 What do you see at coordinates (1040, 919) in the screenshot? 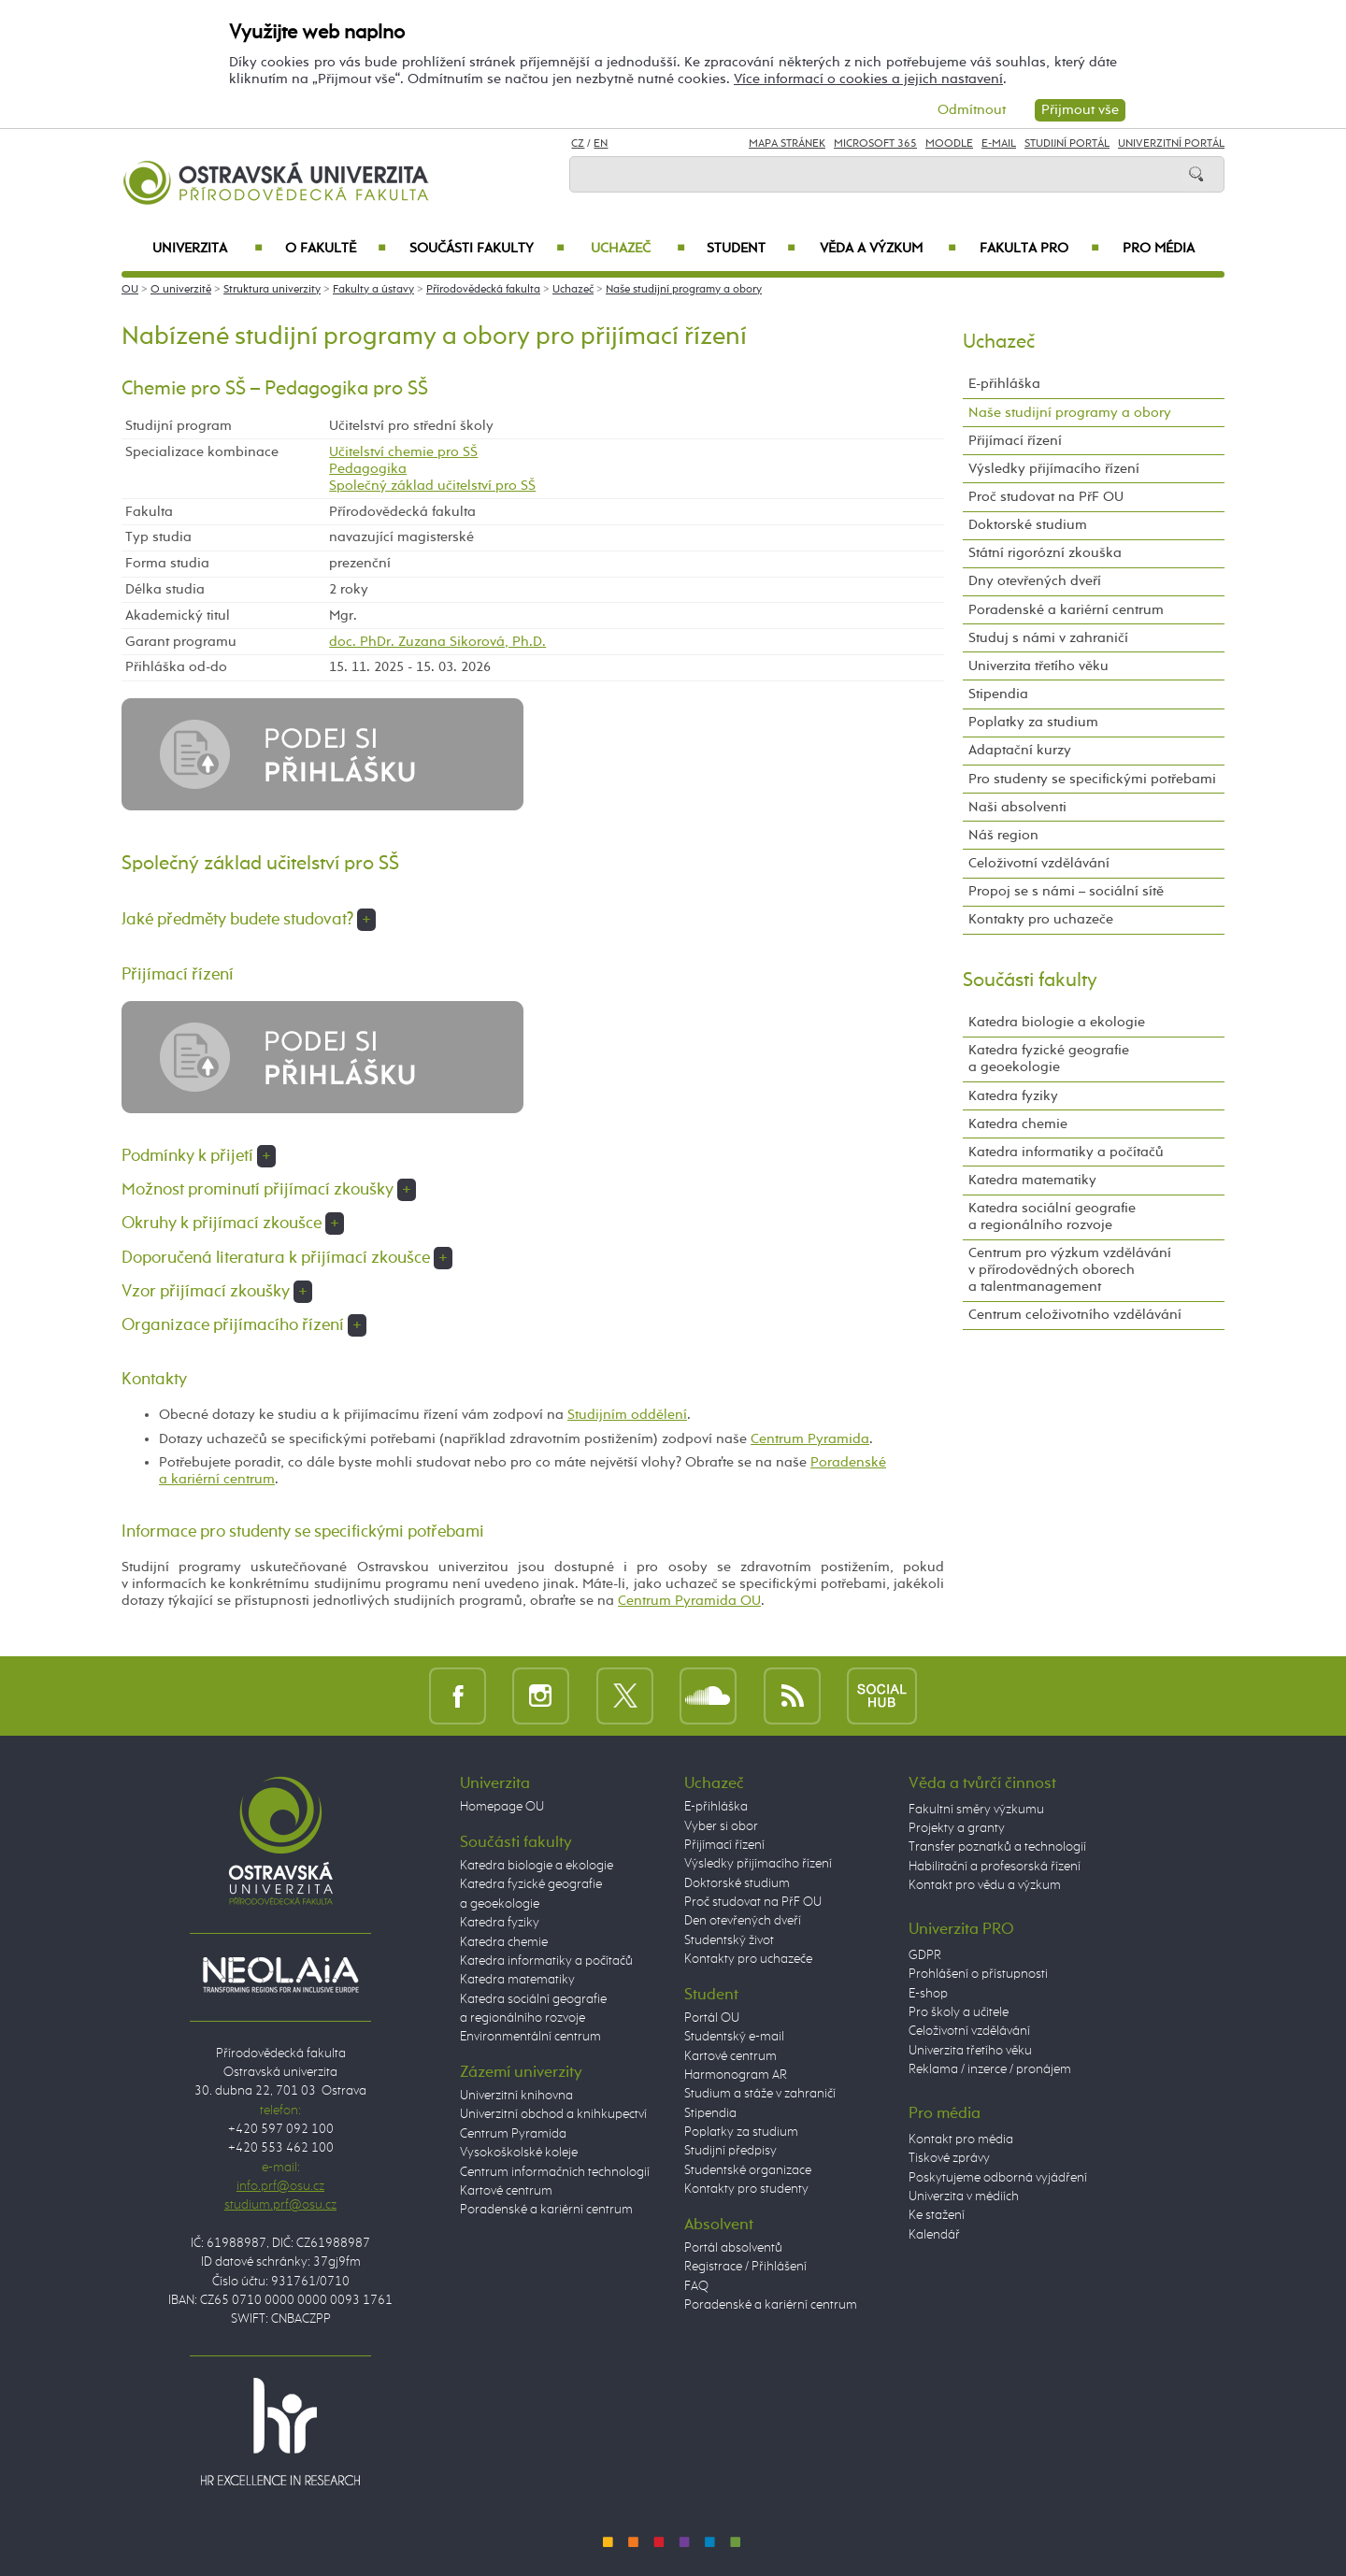
I see `Kontakty pro uchazeče` at bounding box center [1040, 919].